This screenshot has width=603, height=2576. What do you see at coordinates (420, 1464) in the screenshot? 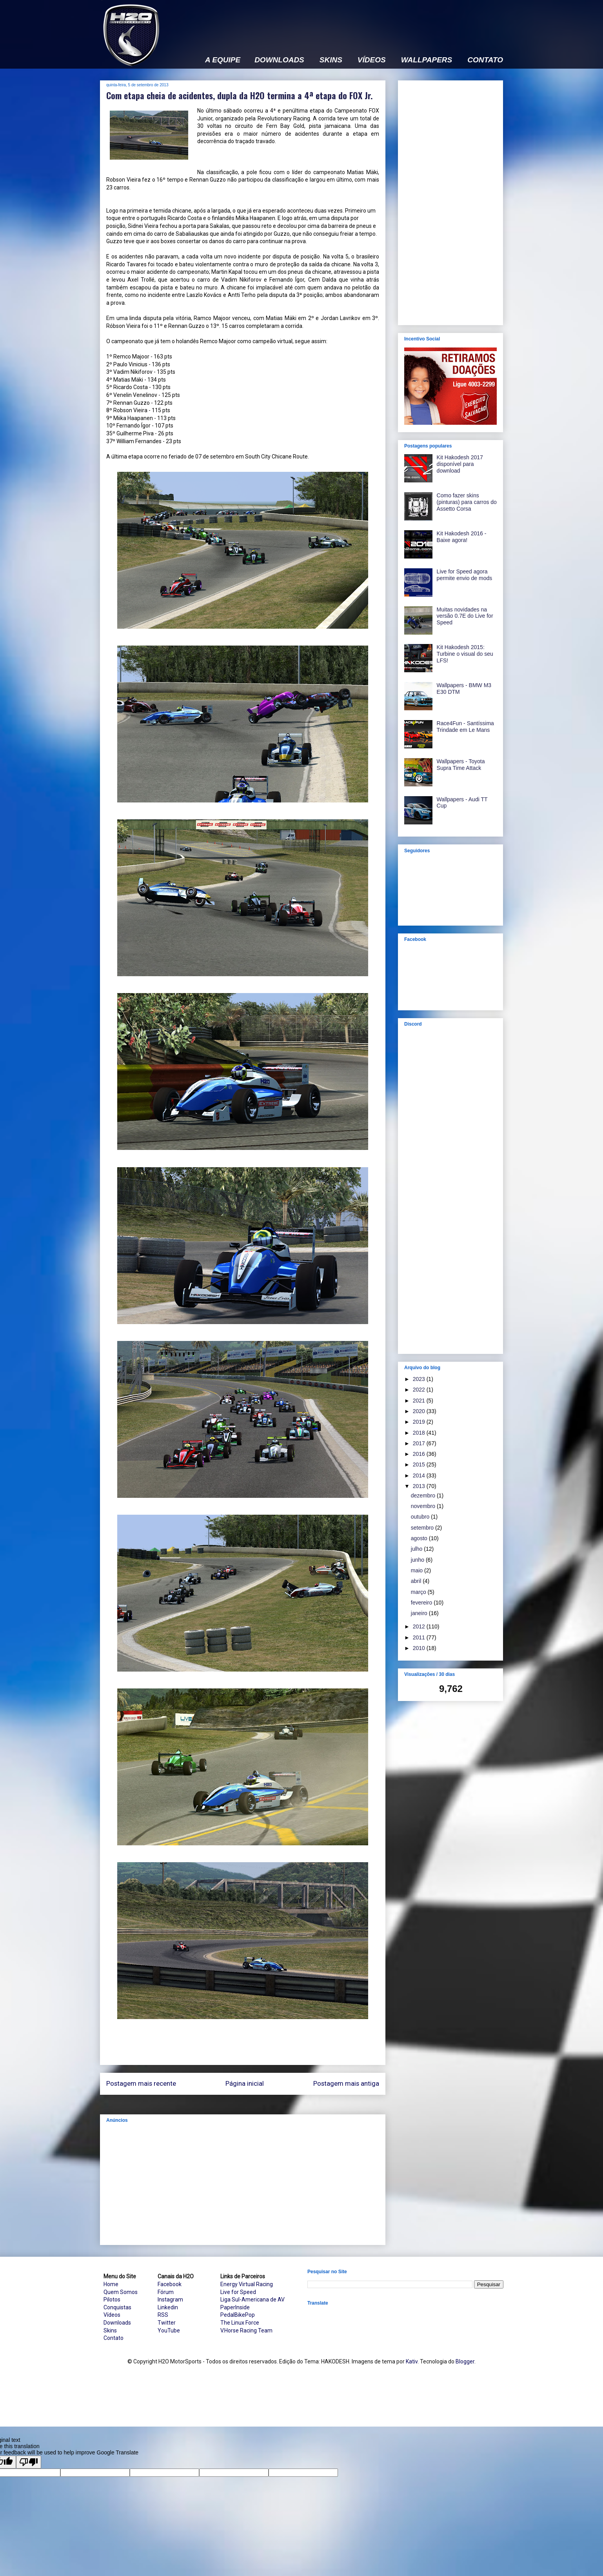
I see `2015` at bounding box center [420, 1464].